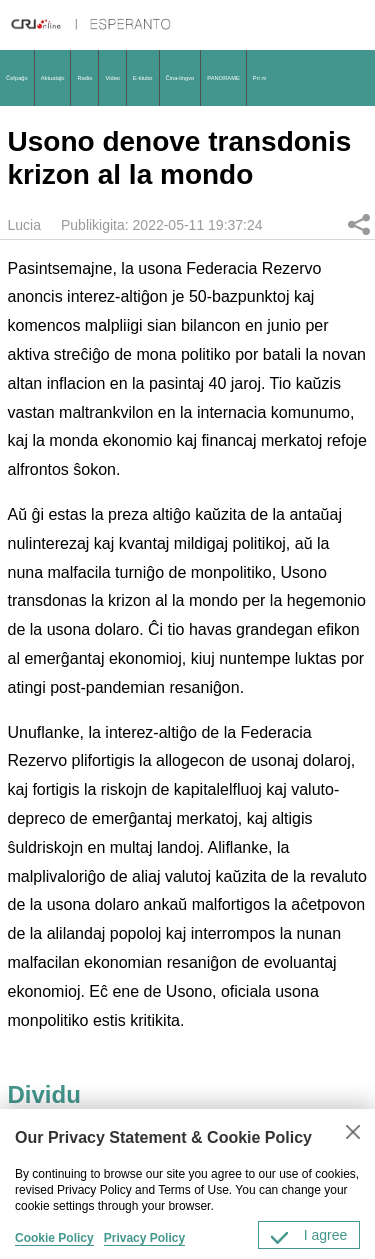 This screenshot has height=1259, width=375. Describe the element at coordinates (359, 224) in the screenshot. I see `Dividu` at that location.